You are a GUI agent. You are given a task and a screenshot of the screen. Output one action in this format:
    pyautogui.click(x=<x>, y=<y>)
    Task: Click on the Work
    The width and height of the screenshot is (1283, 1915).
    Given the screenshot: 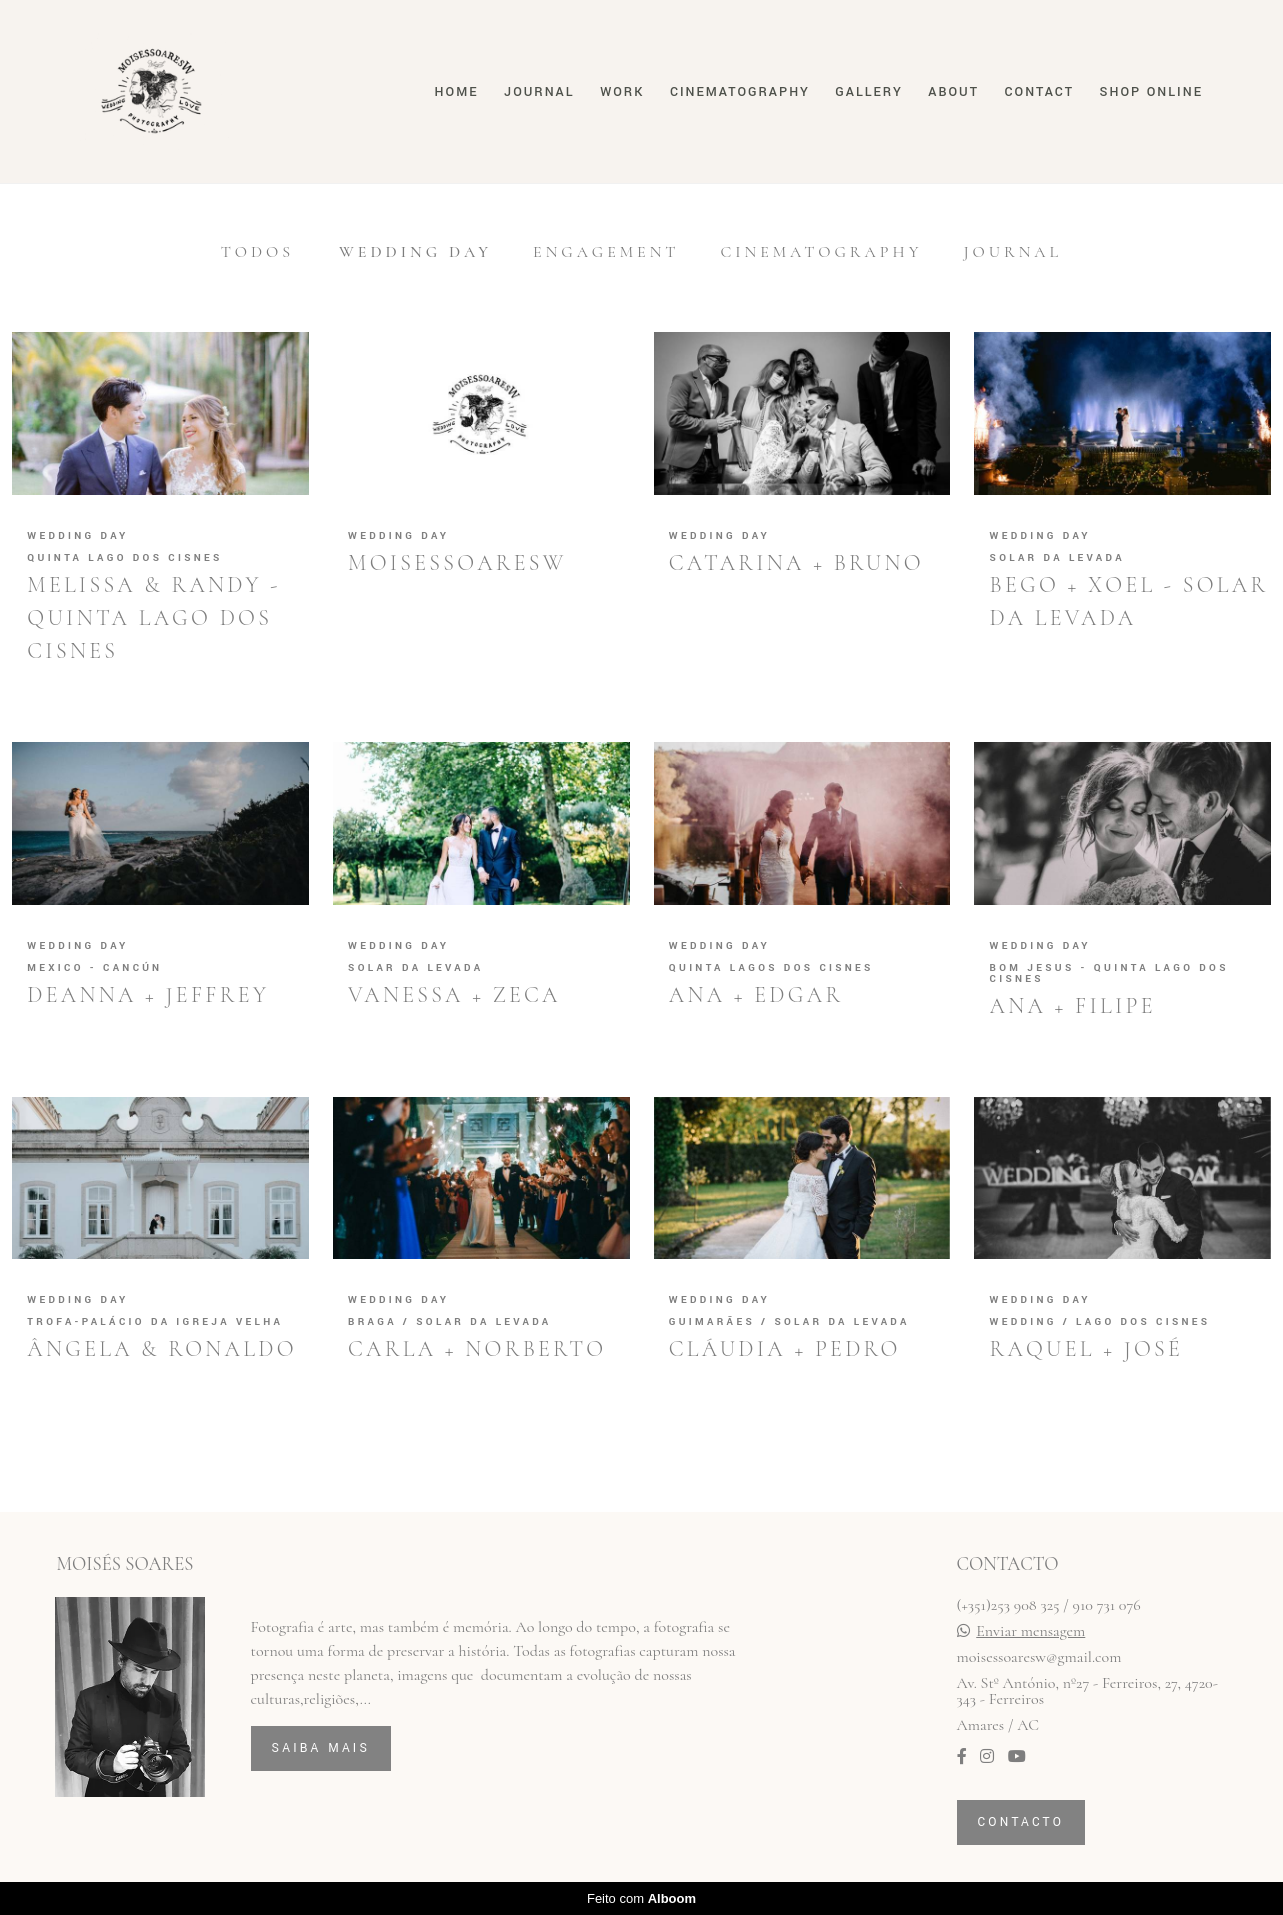 What is the action you would take?
    pyautogui.click(x=622, y=92)
    